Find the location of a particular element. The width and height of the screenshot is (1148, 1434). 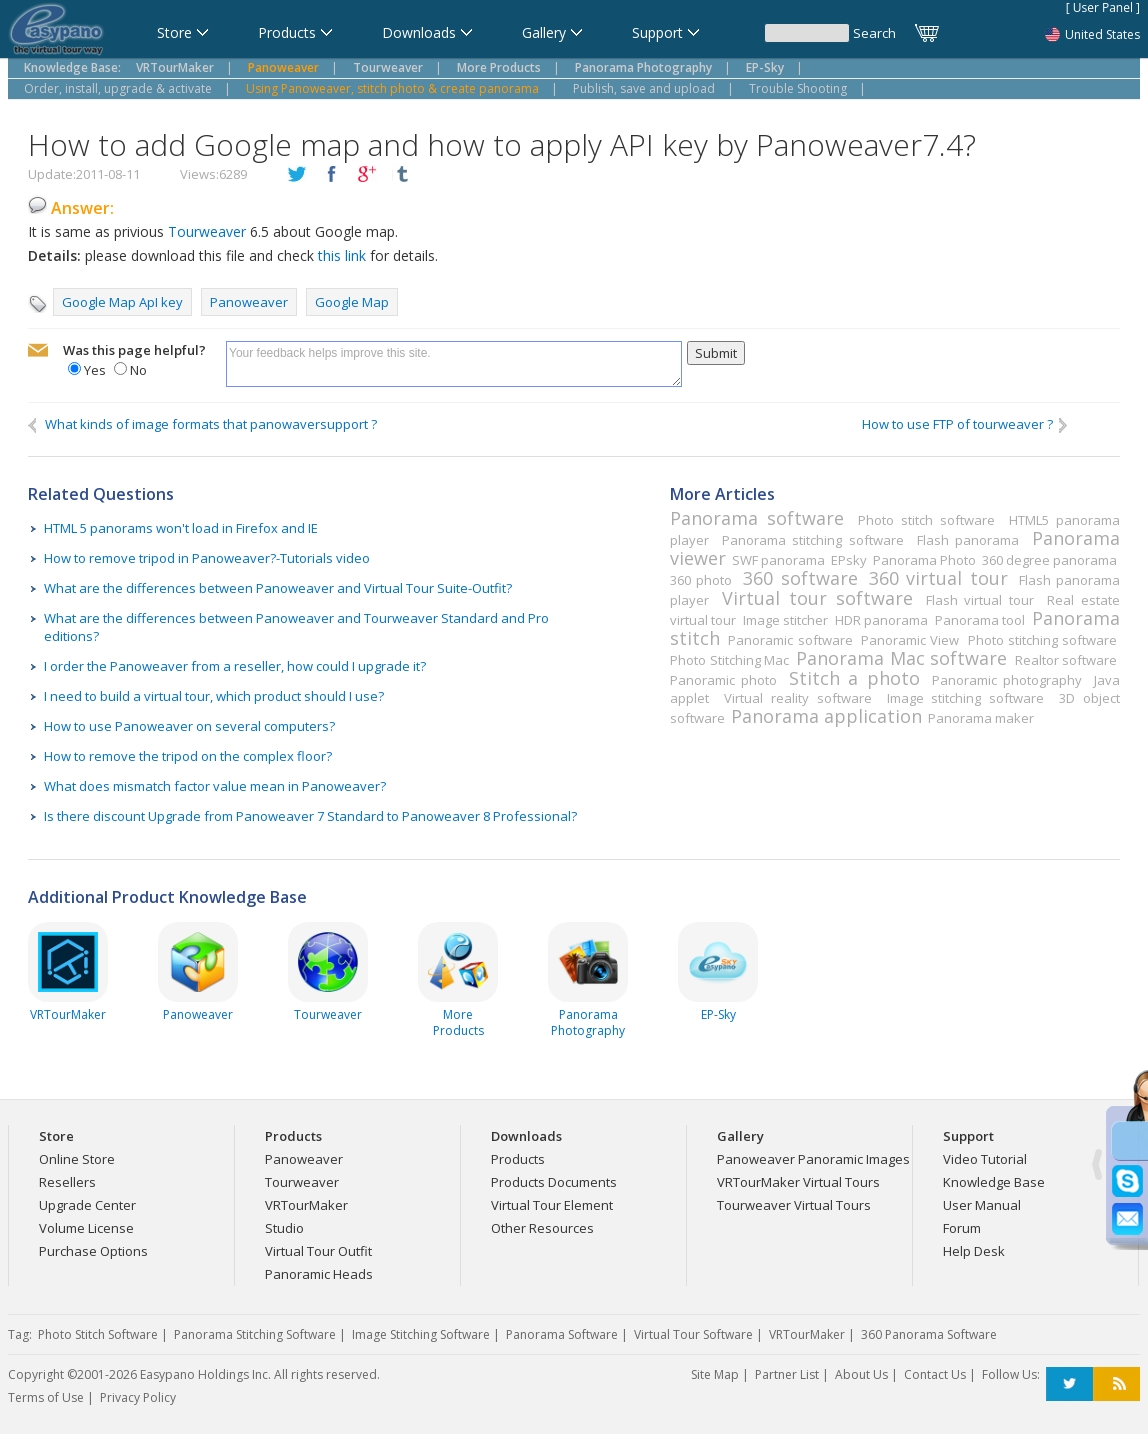

Image stitching software is located at coordinates (965, 698).